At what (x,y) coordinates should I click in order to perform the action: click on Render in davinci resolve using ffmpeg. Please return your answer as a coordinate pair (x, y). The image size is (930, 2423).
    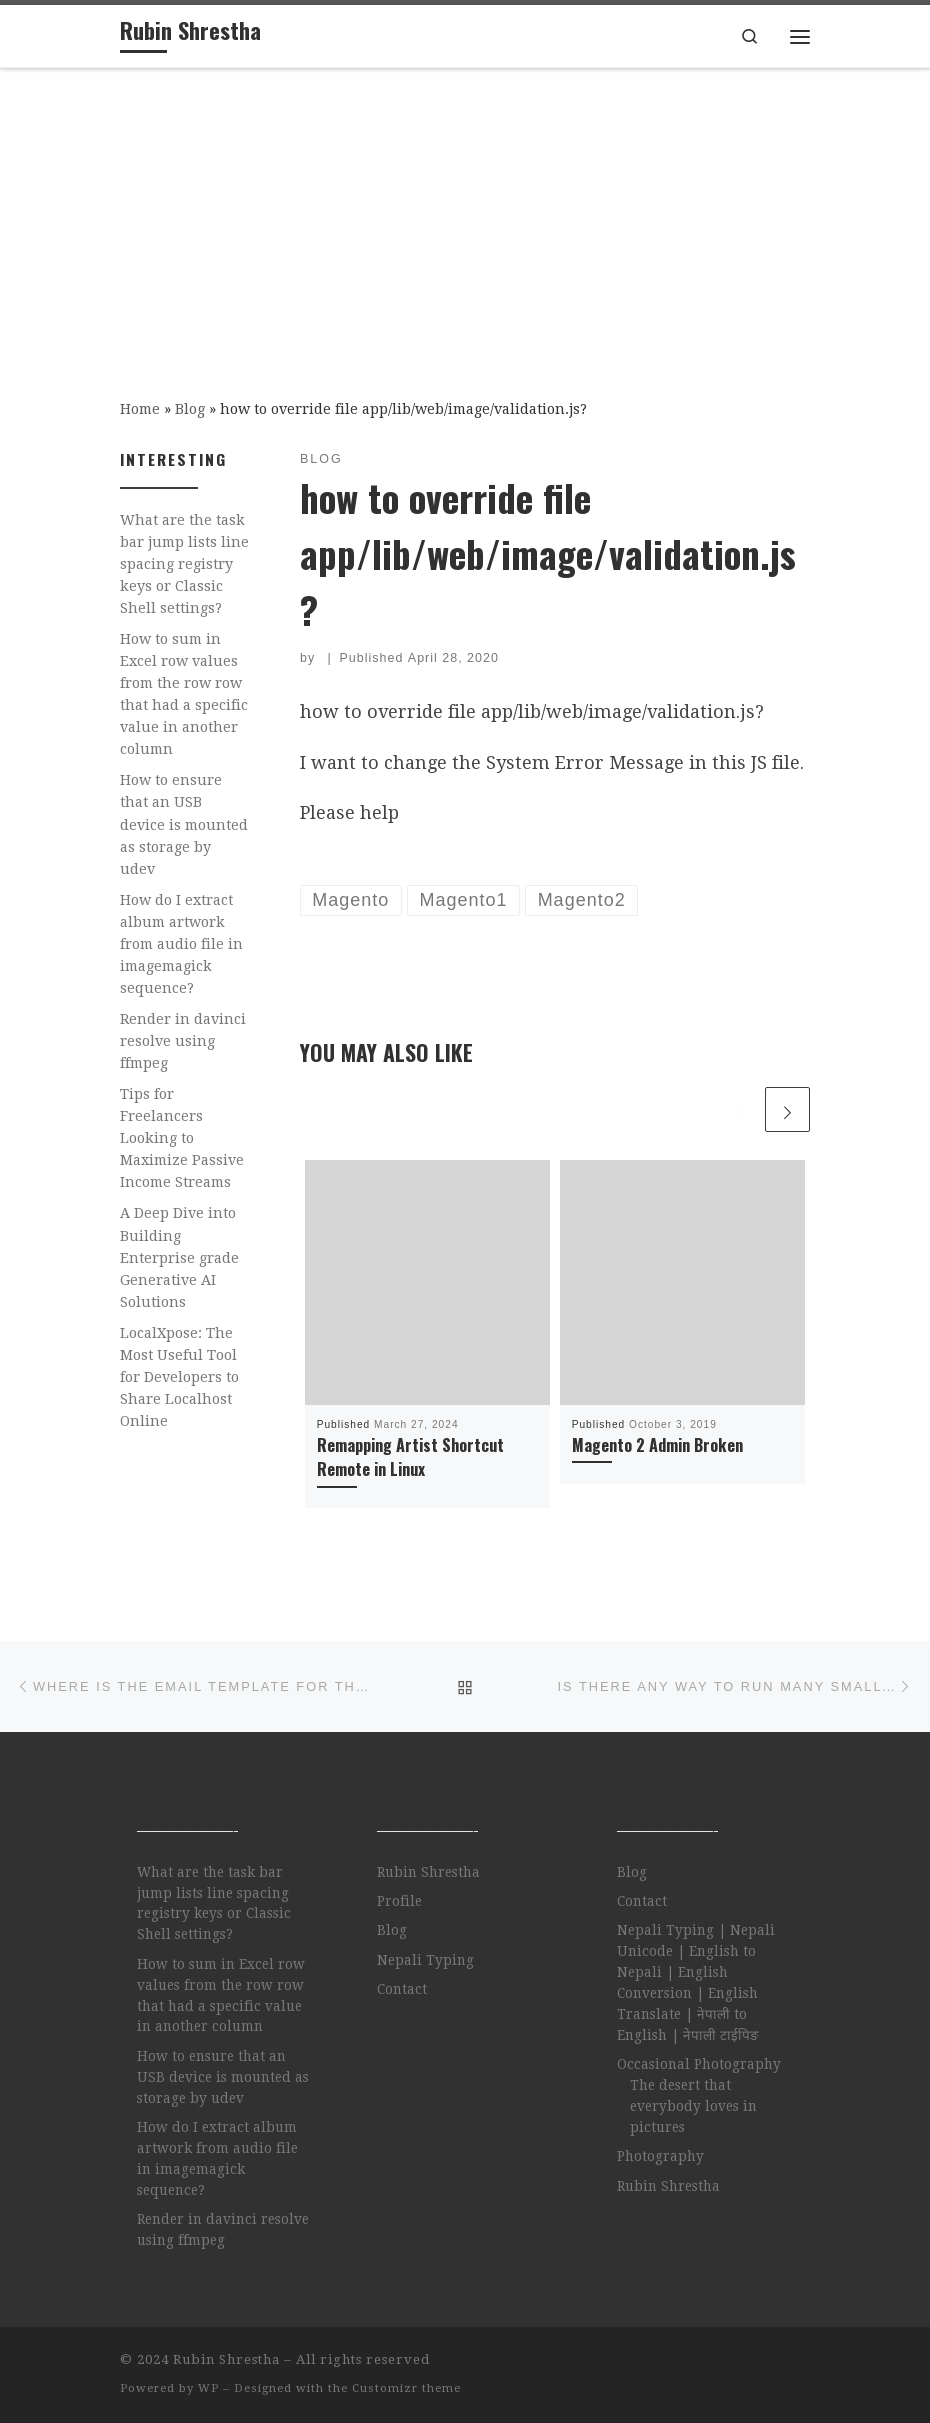
    Looking at the image, I should click on (183, 1041).